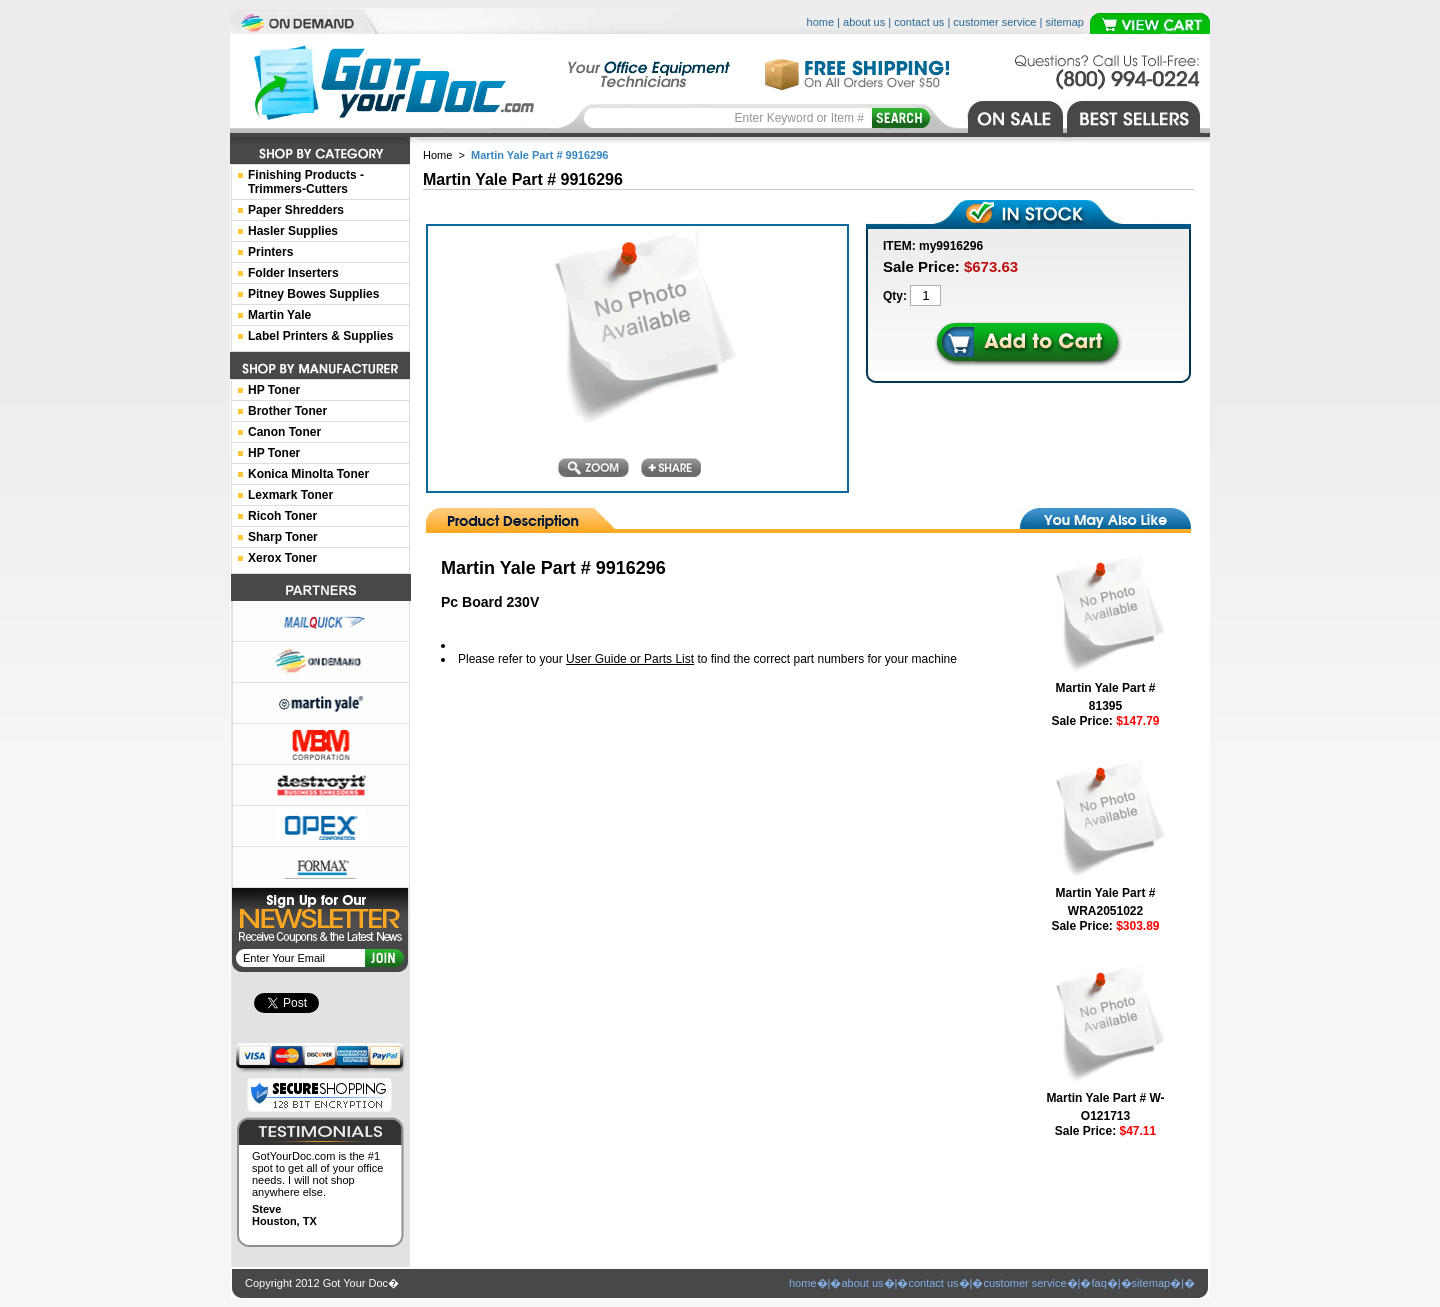  I want to click on contact us, so click(919, 22).